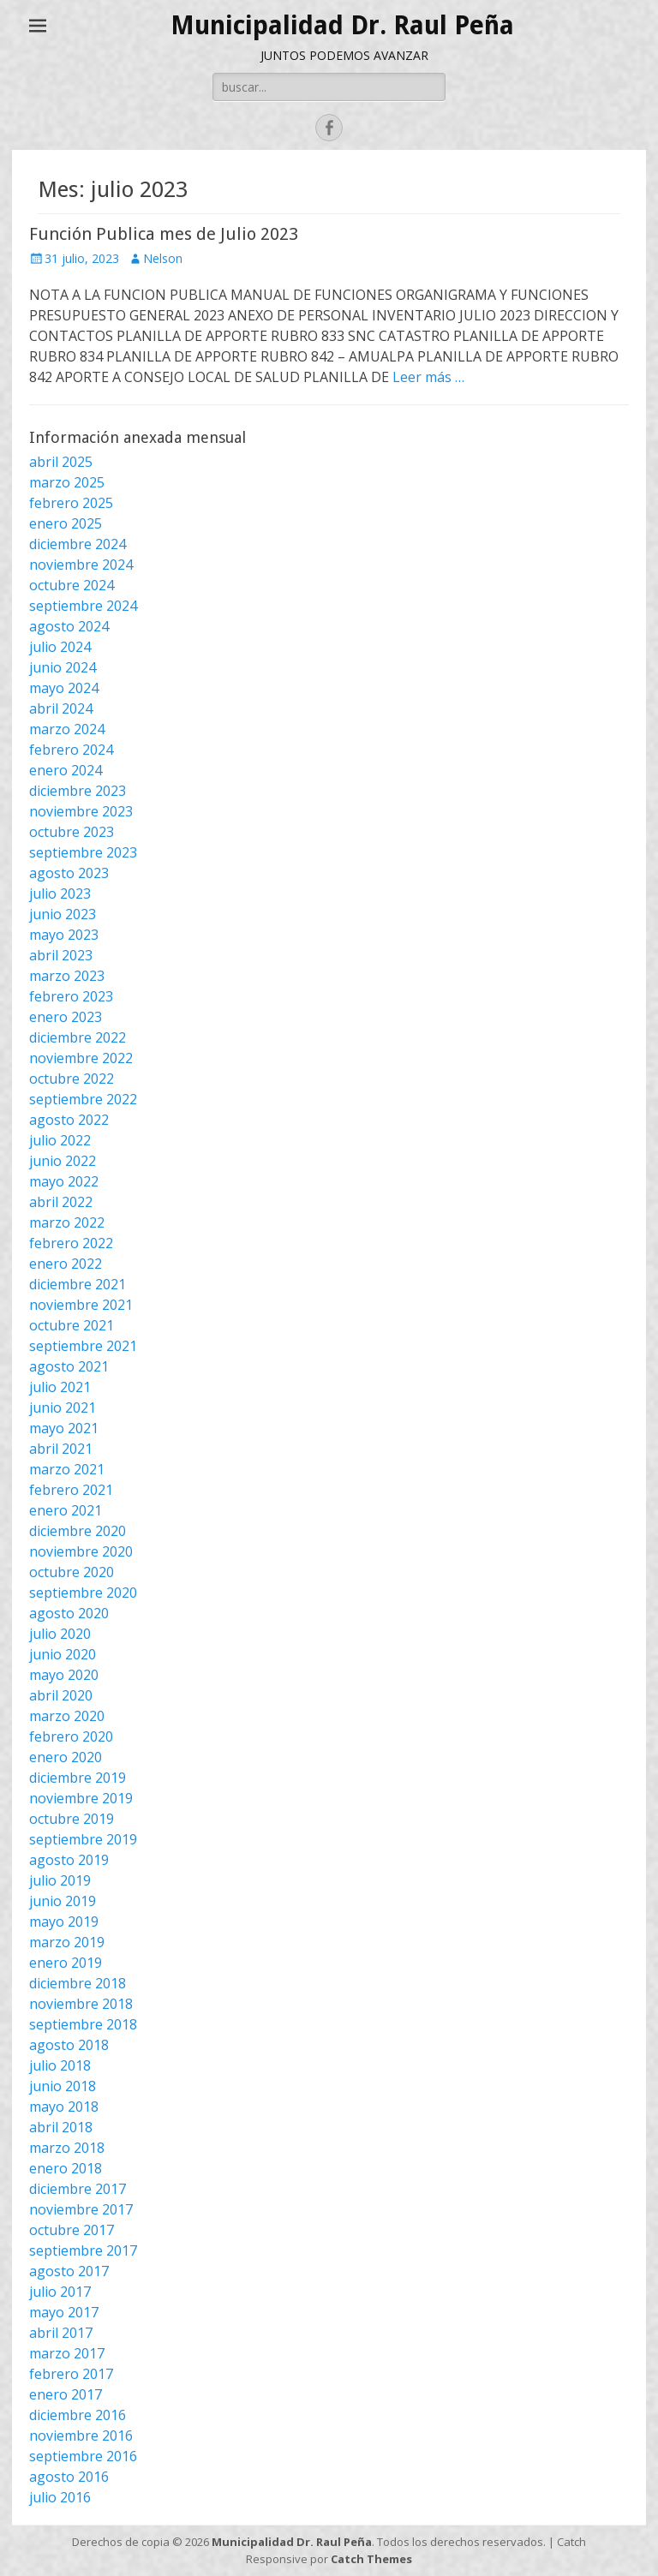 The height and width of the screenshot is (2576, 658). I want to click on julio 2016, so click(60, 2497).